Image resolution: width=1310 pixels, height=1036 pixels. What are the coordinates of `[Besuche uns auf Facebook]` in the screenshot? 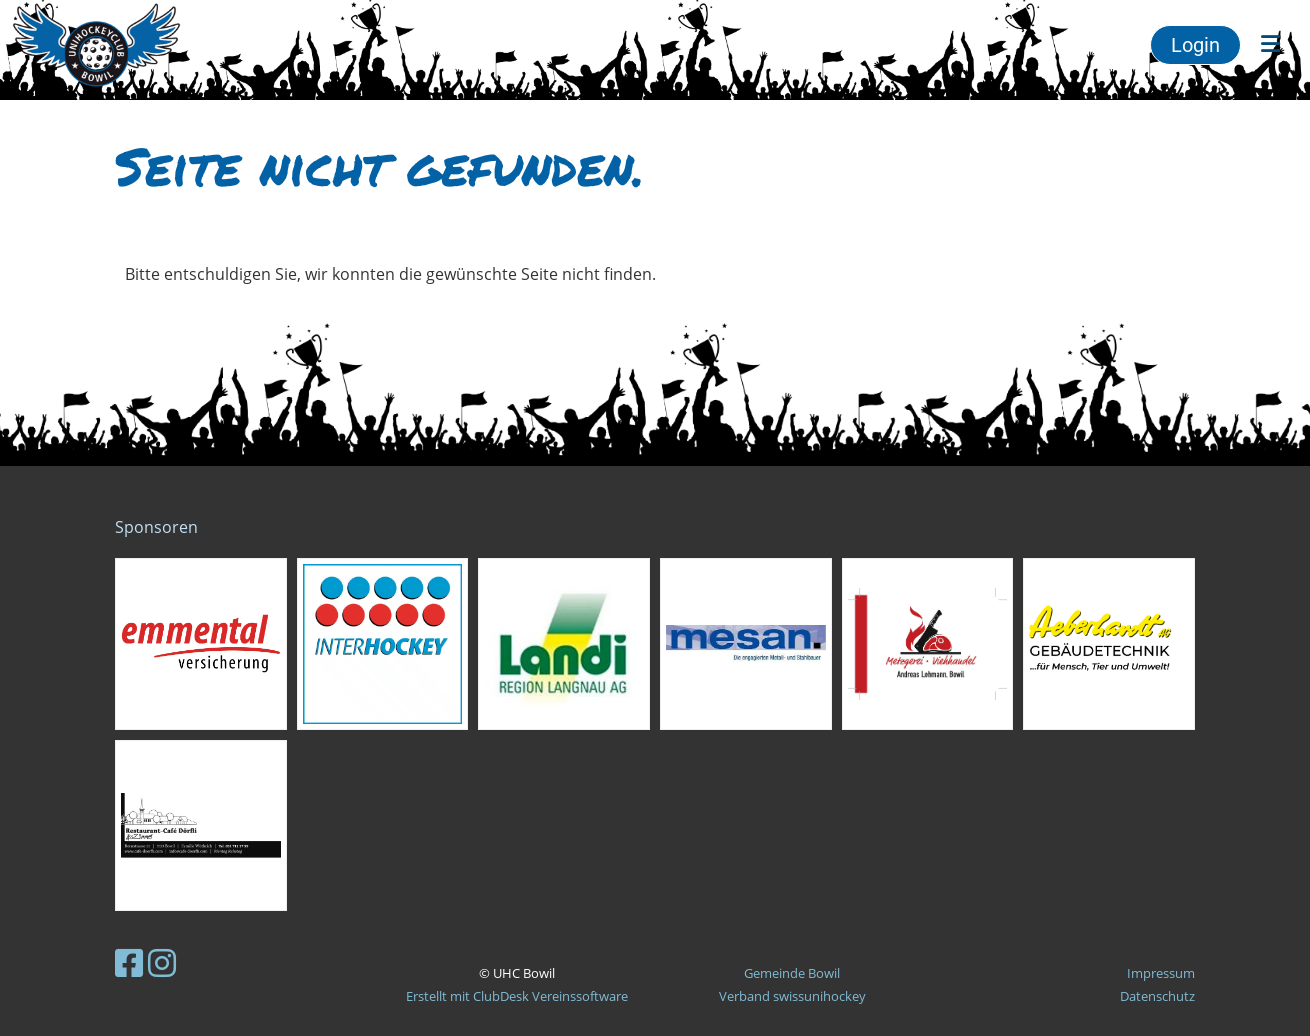 It's located at (129, 962).